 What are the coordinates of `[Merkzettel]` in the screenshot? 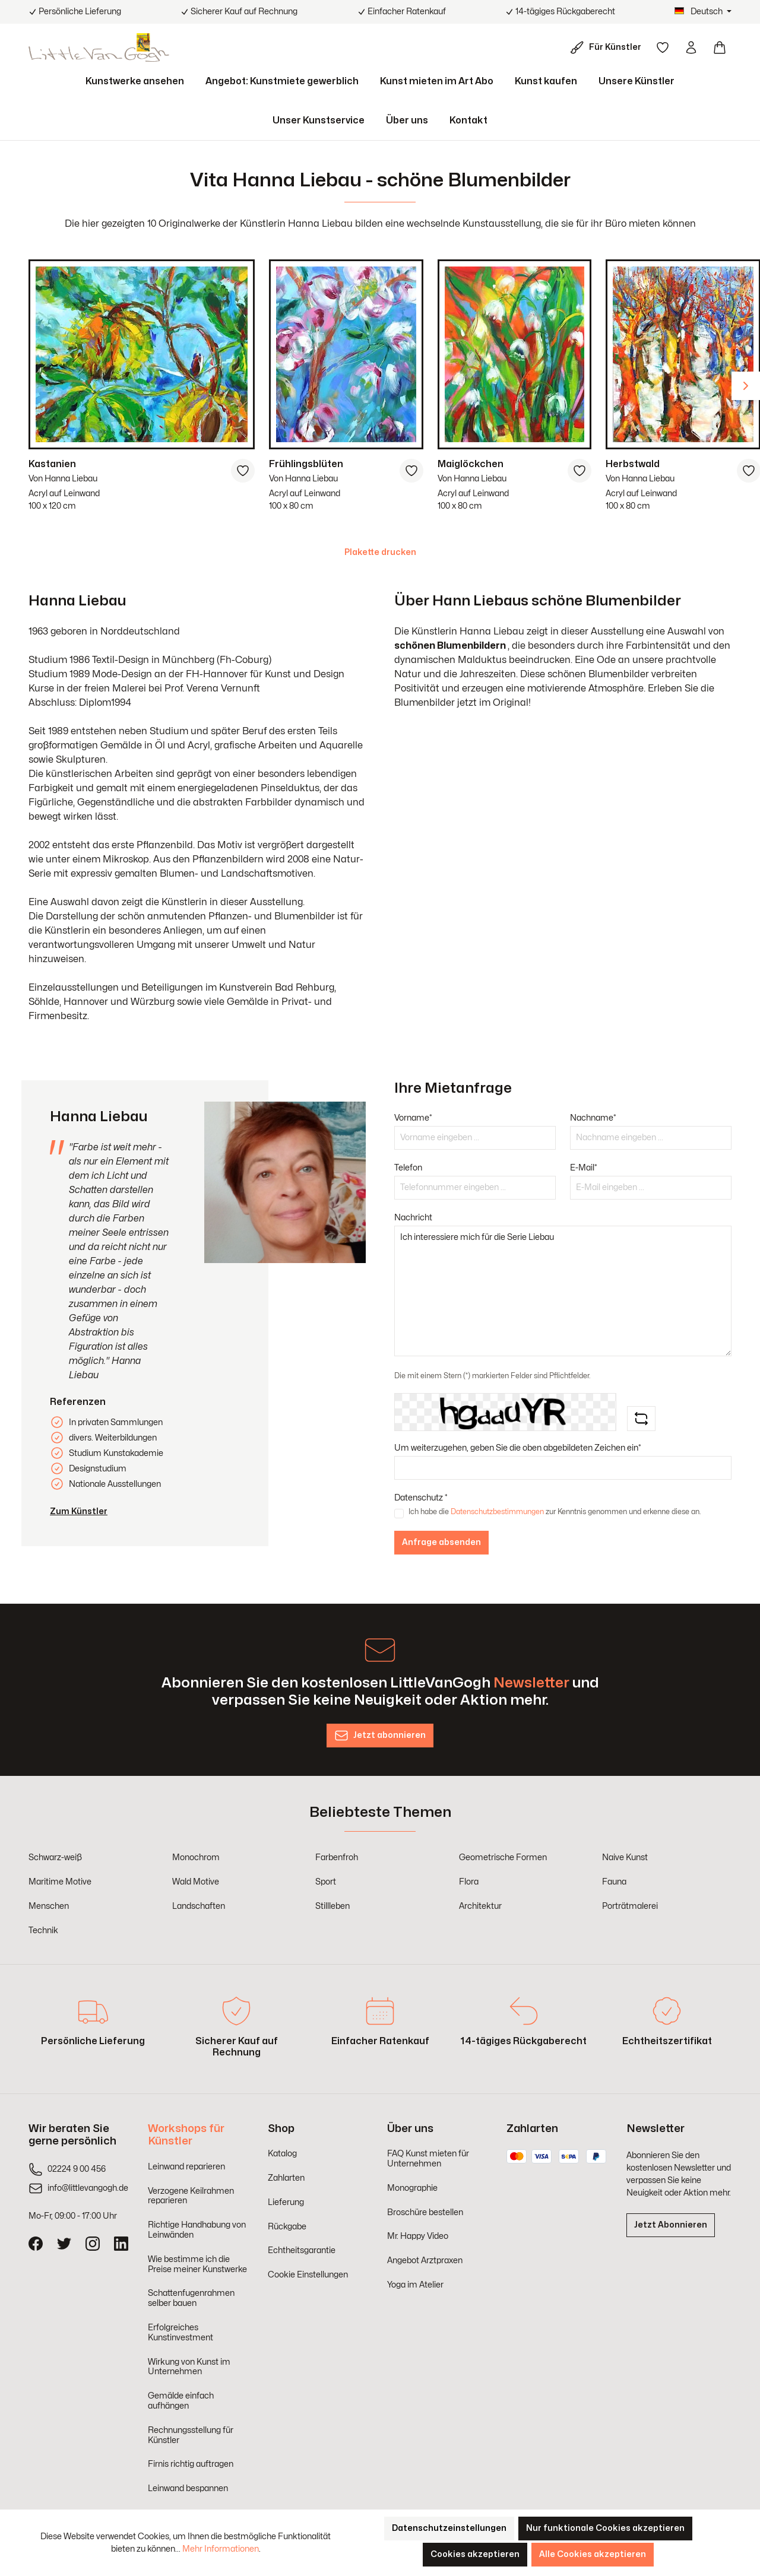 It's located at (662, 47).